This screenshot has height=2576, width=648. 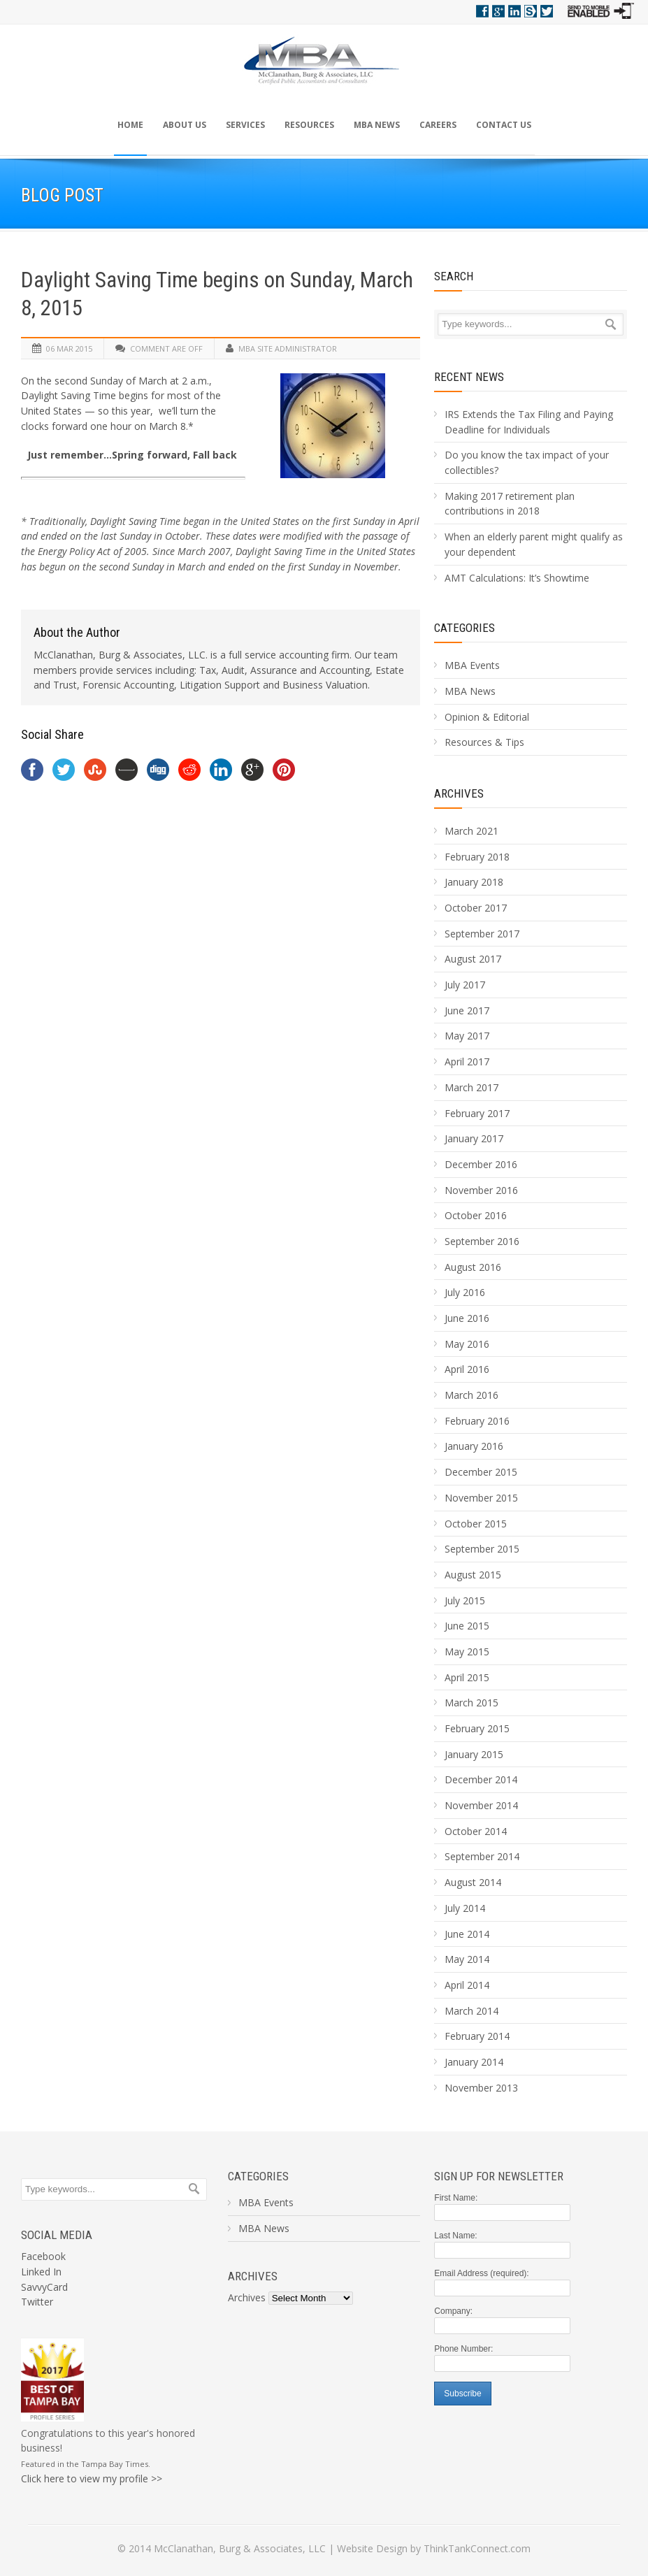 I want to click on June 2016, so click(x=467, y=1318).